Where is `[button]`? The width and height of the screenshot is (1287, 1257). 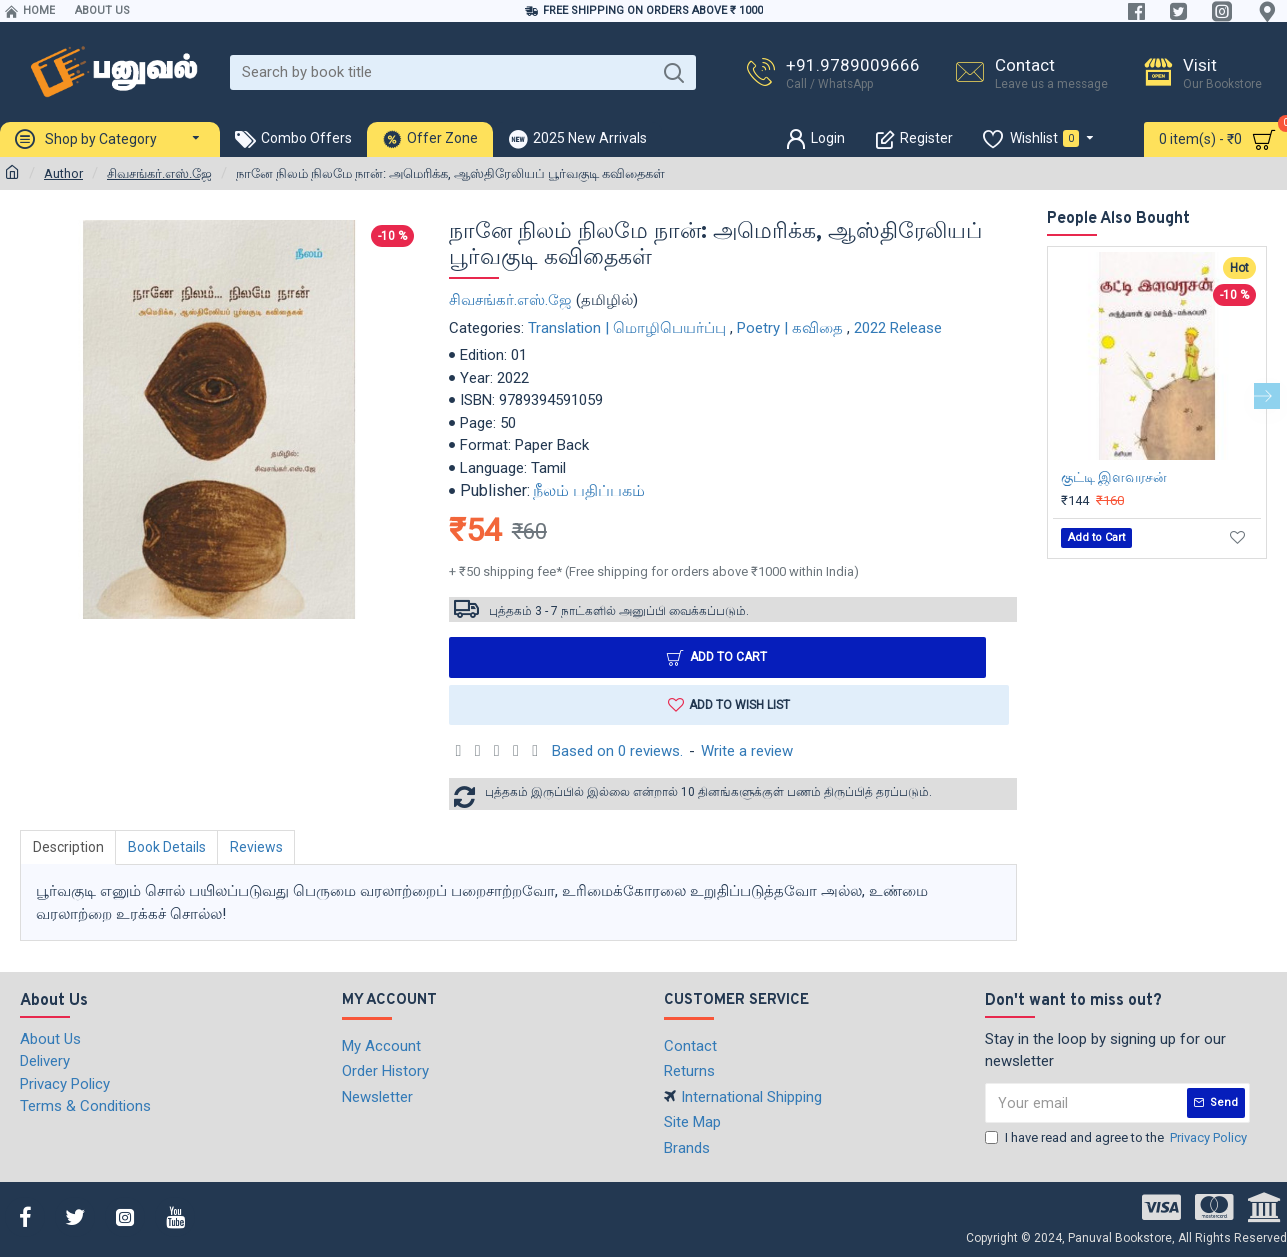 [button] is located at coordinates (1267, 396).